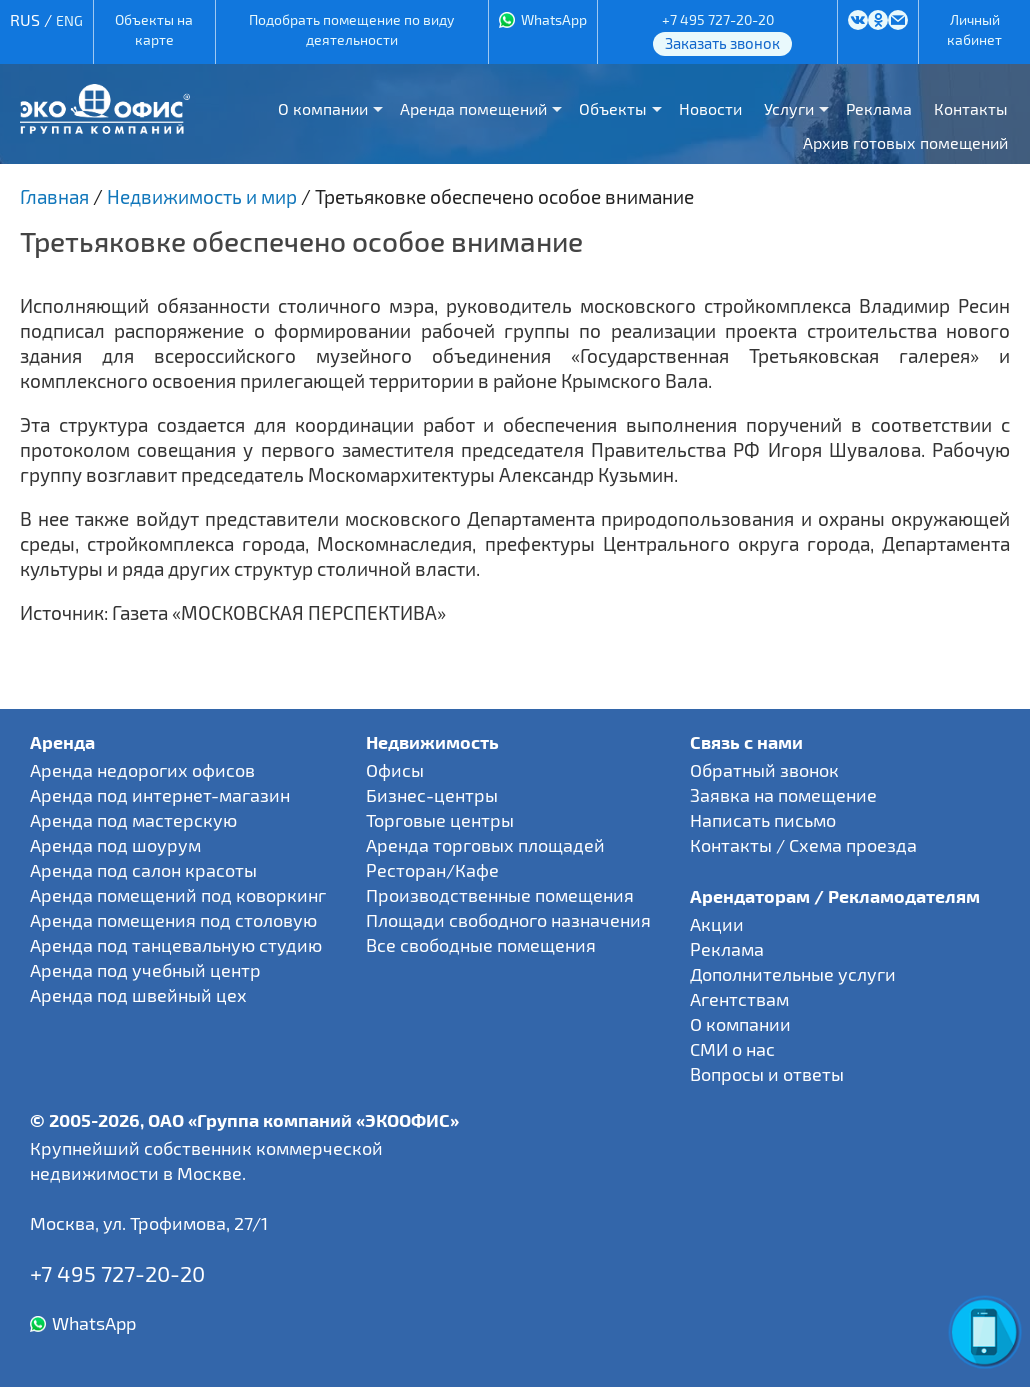 The width and height of the screenshot is (1030, 1387). What do you see at coordinates (351, 29) in the screenshot?
I see `Подобрать помещение по виду деятельности` at bounding box center [351, 29].